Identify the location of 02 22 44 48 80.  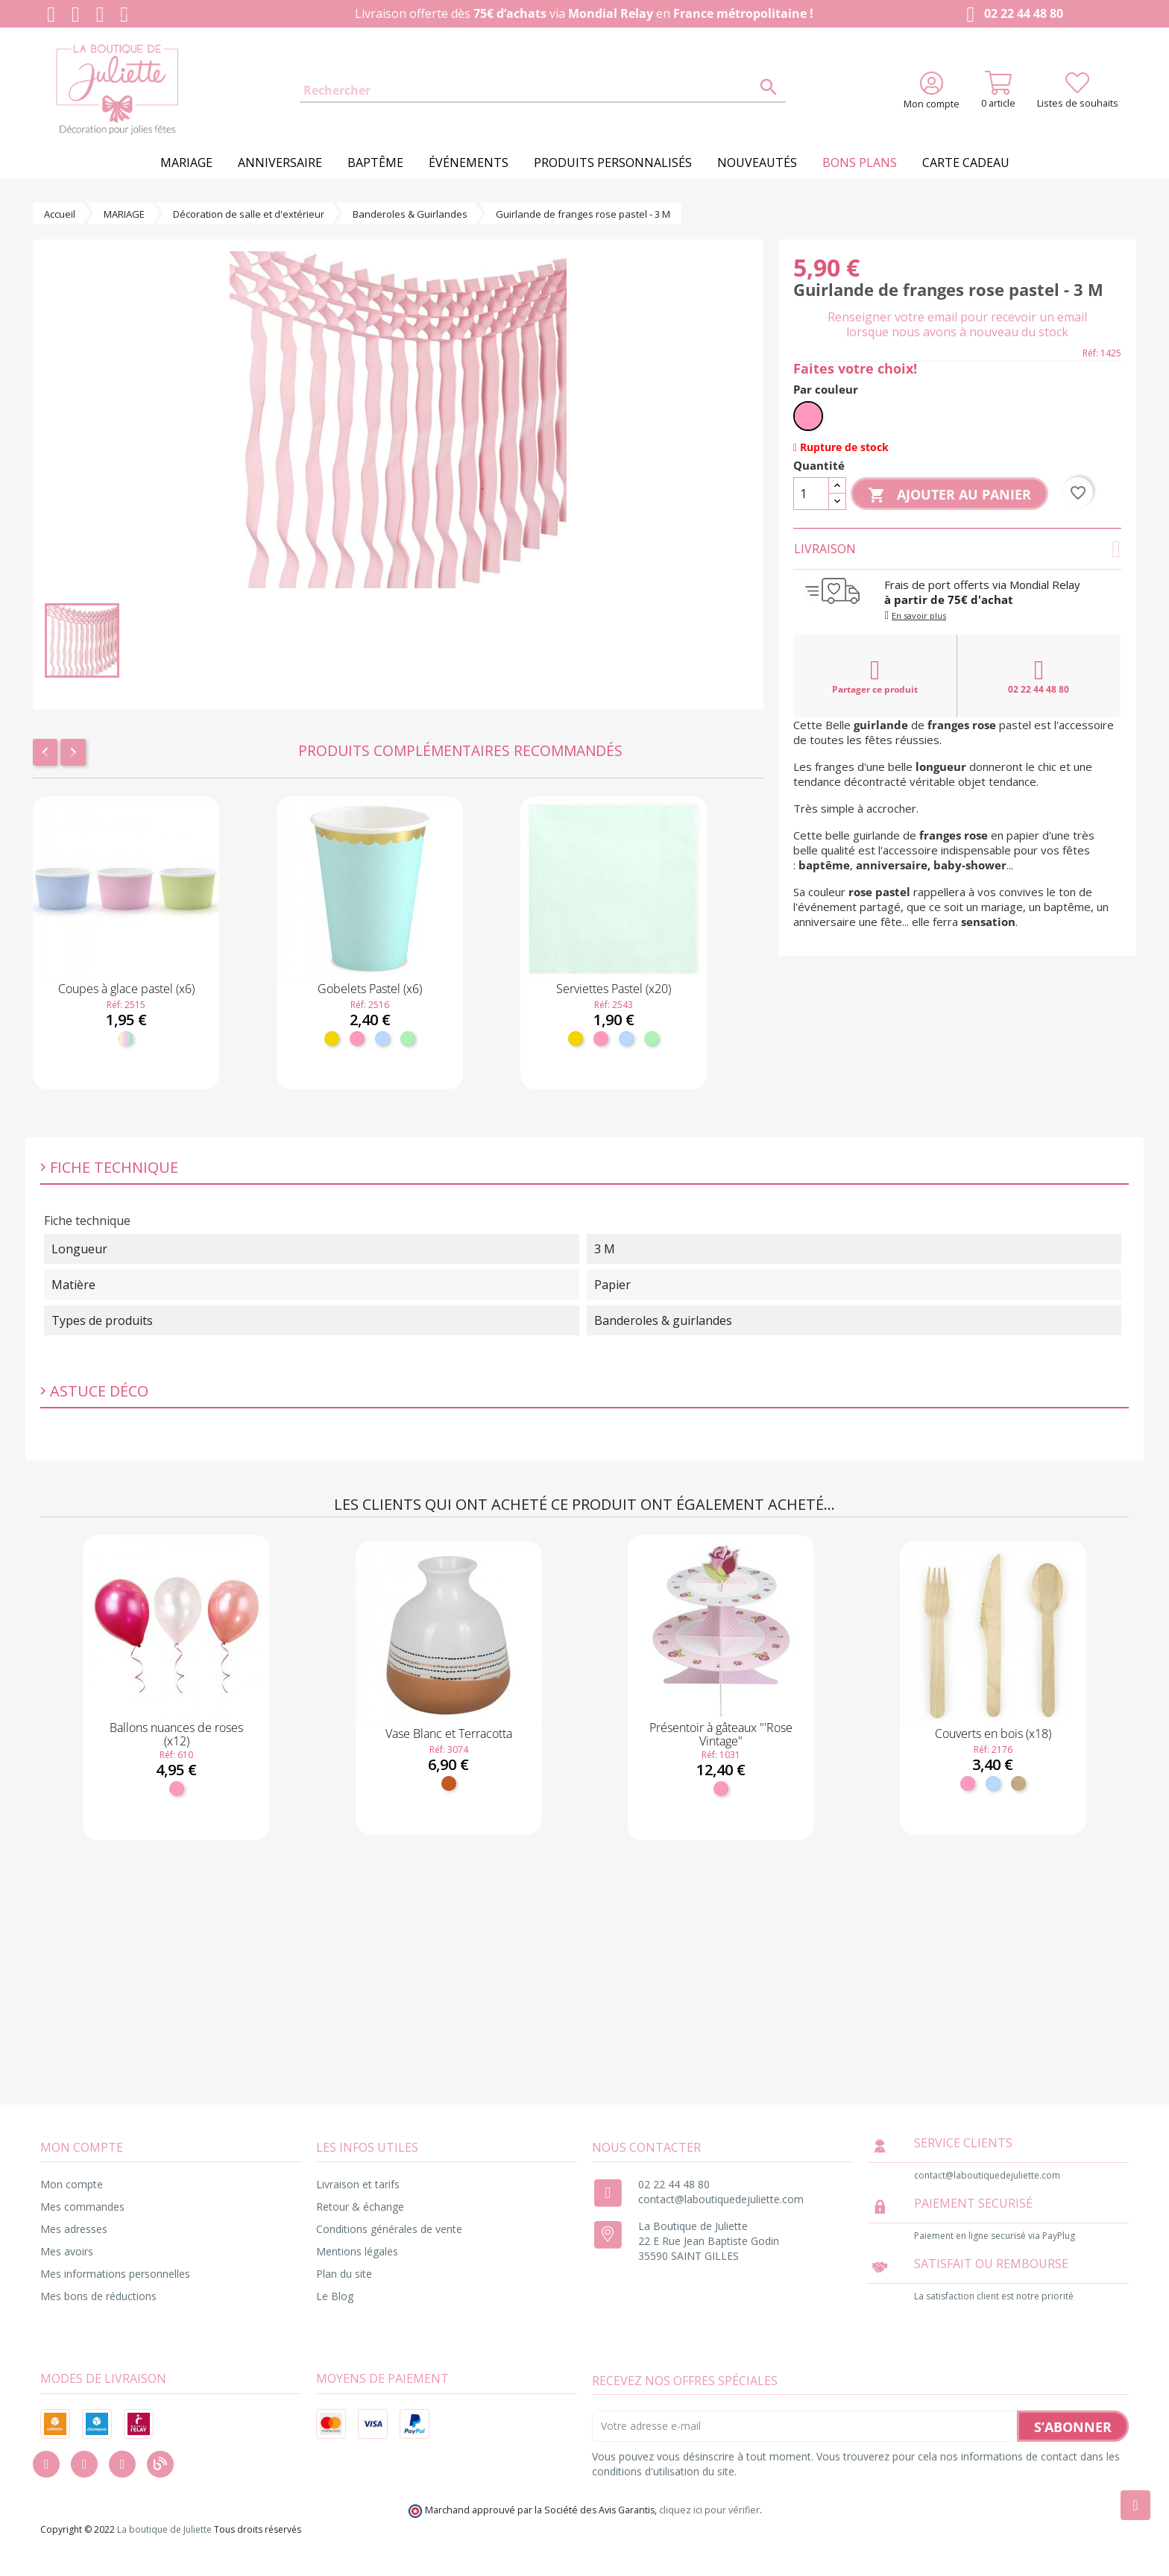
(1011, 14).